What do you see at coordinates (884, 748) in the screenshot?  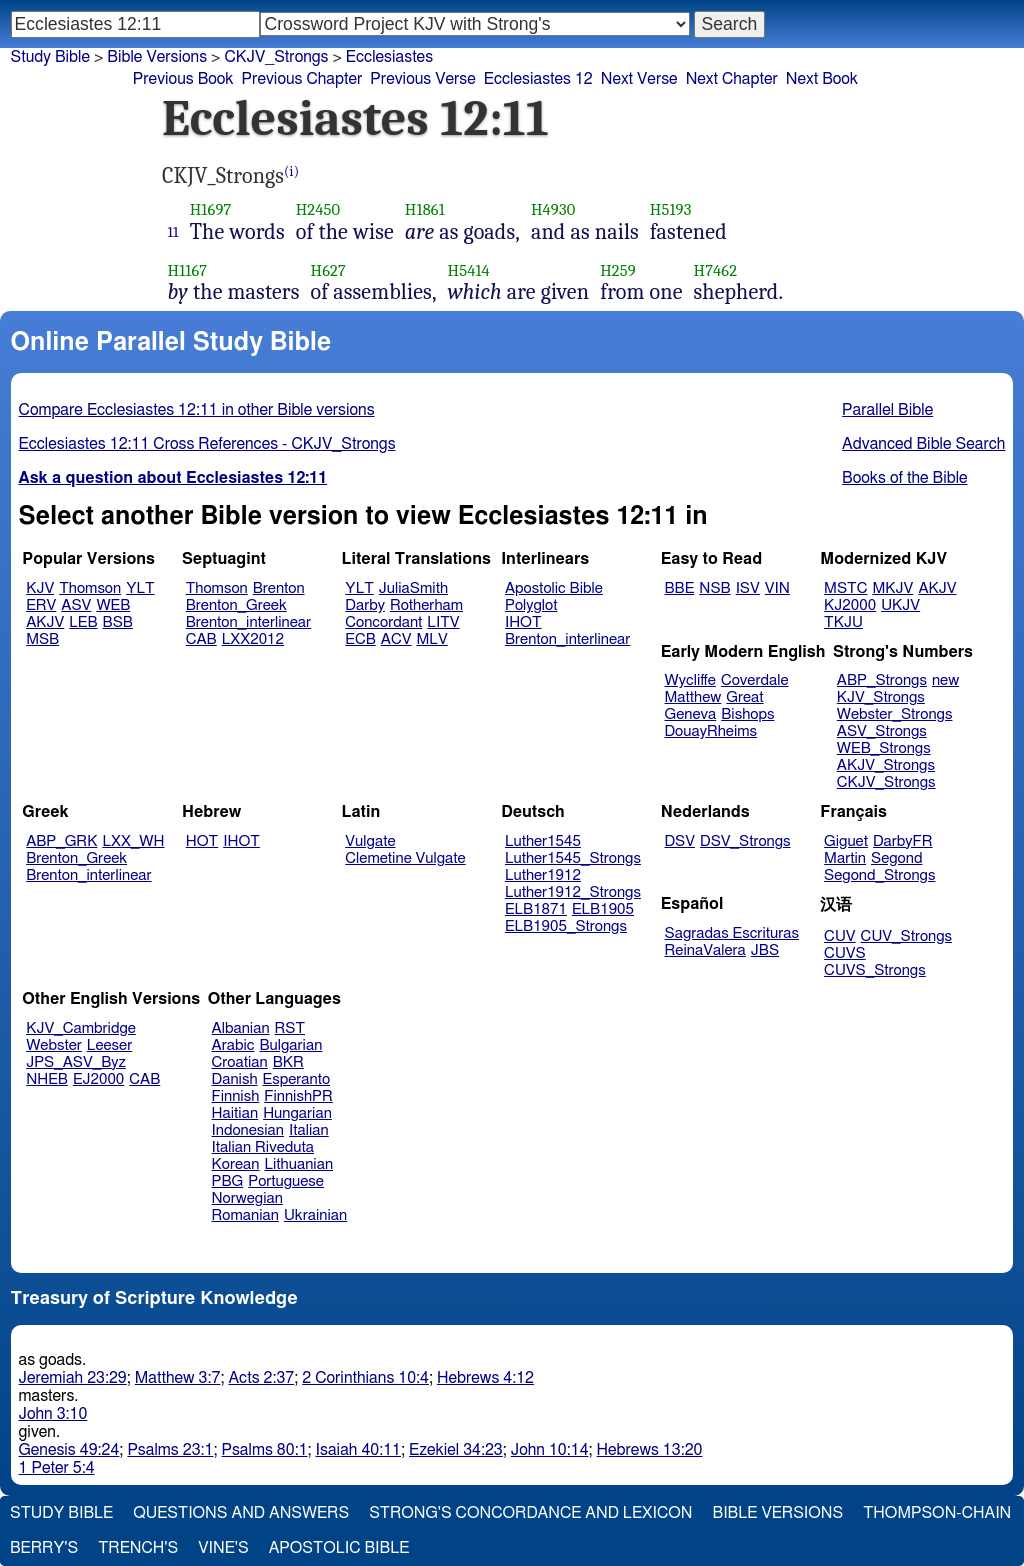 I see `WEB_Strongs` at bounding box center [884, 748].